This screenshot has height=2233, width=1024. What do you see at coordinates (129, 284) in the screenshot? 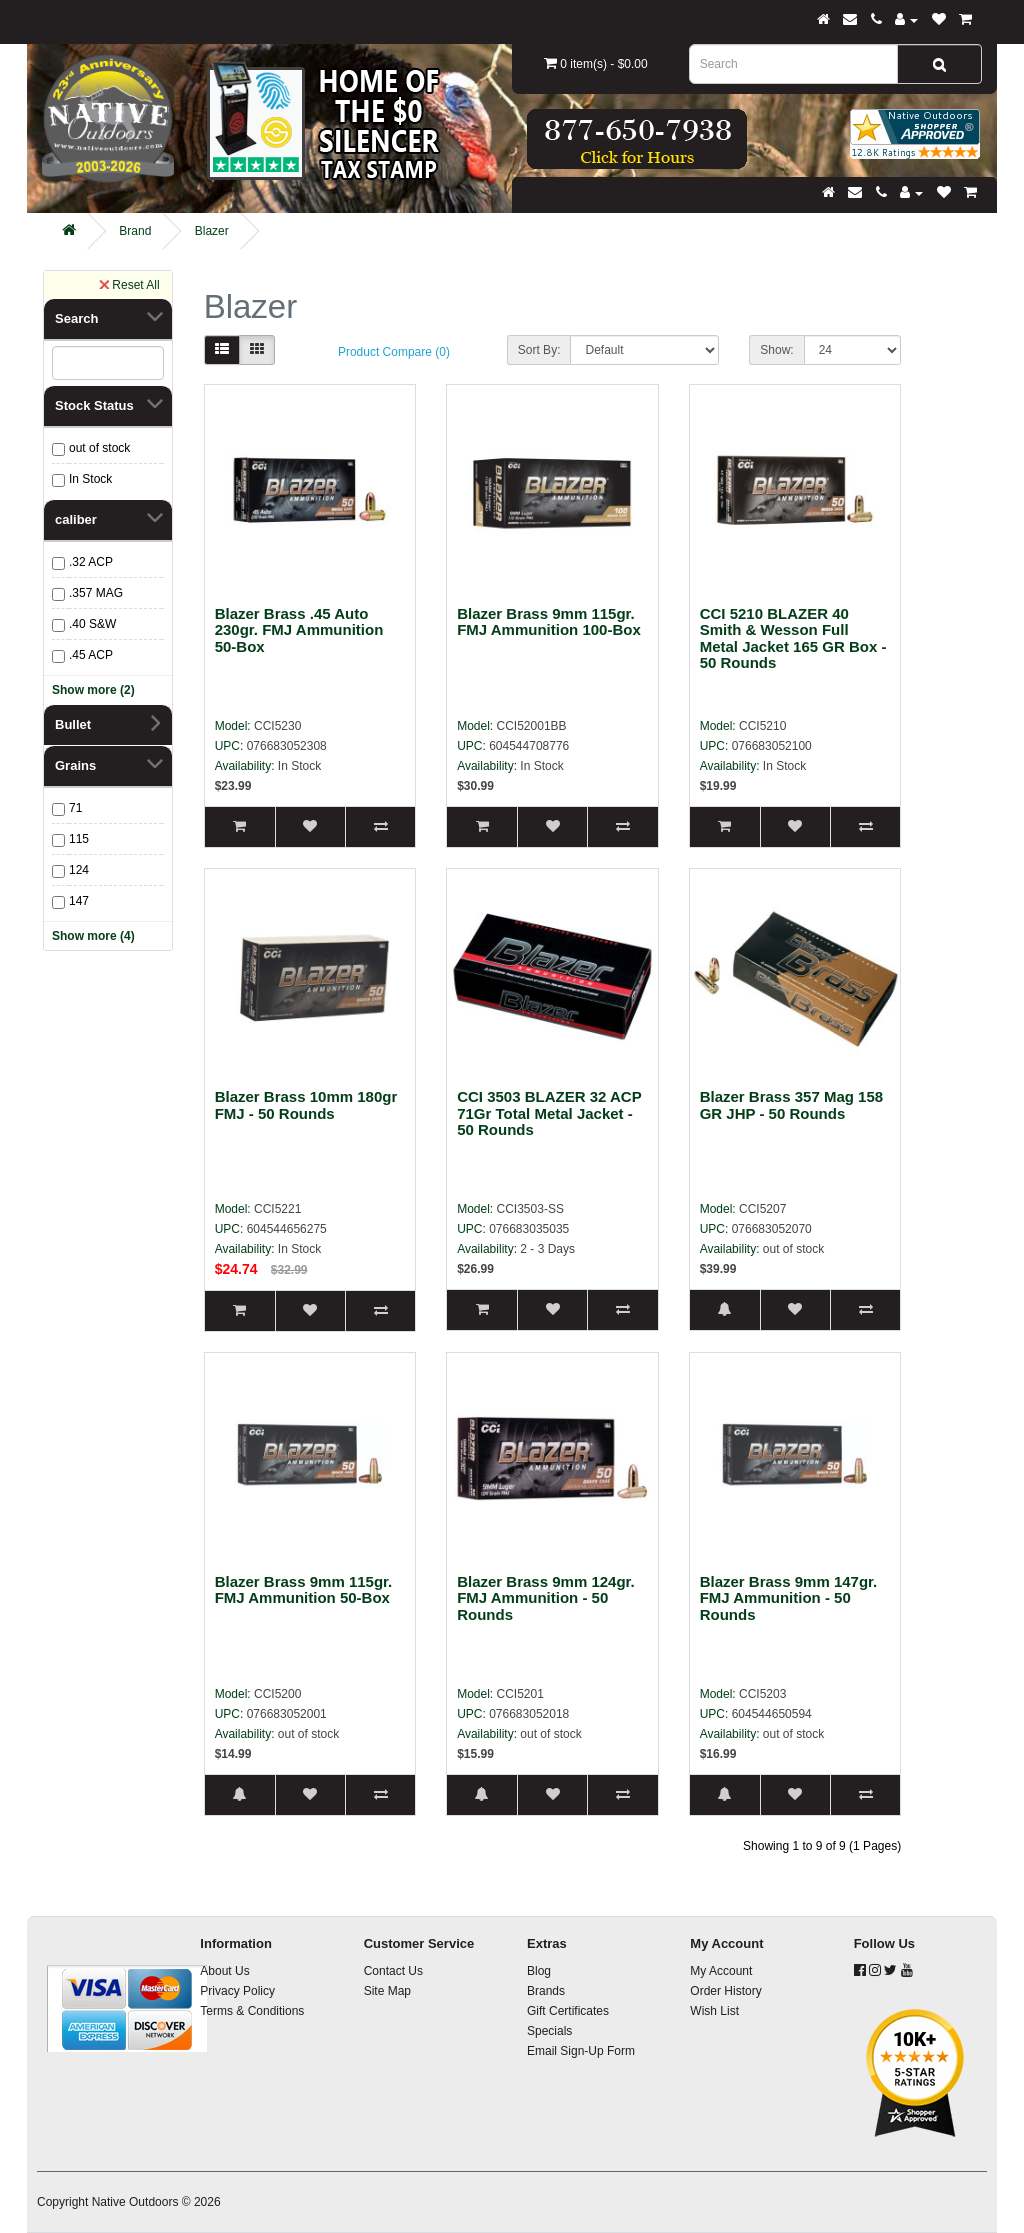
I see `Reset All` at bounding box center [129, 284].